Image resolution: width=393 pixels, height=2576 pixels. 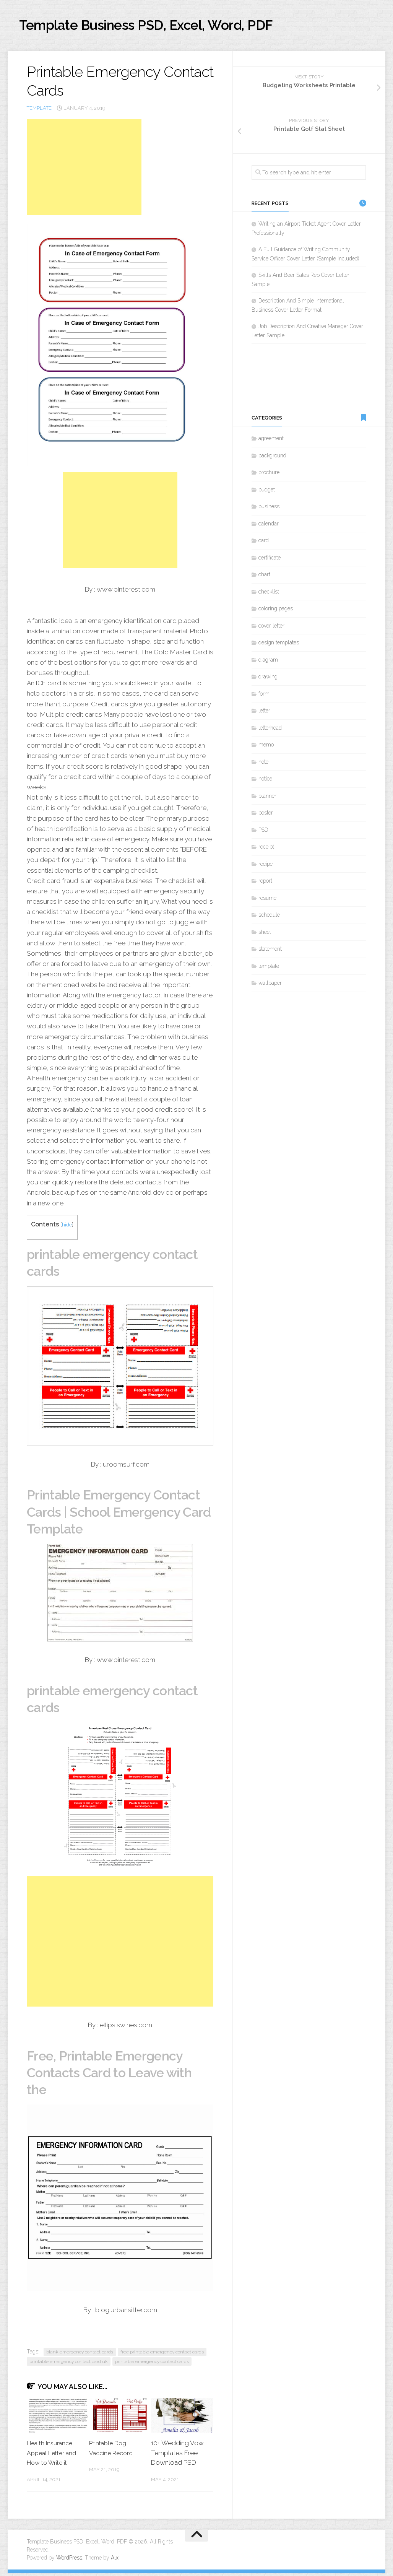 I want to click on drawing, so click(x=268, y=680).